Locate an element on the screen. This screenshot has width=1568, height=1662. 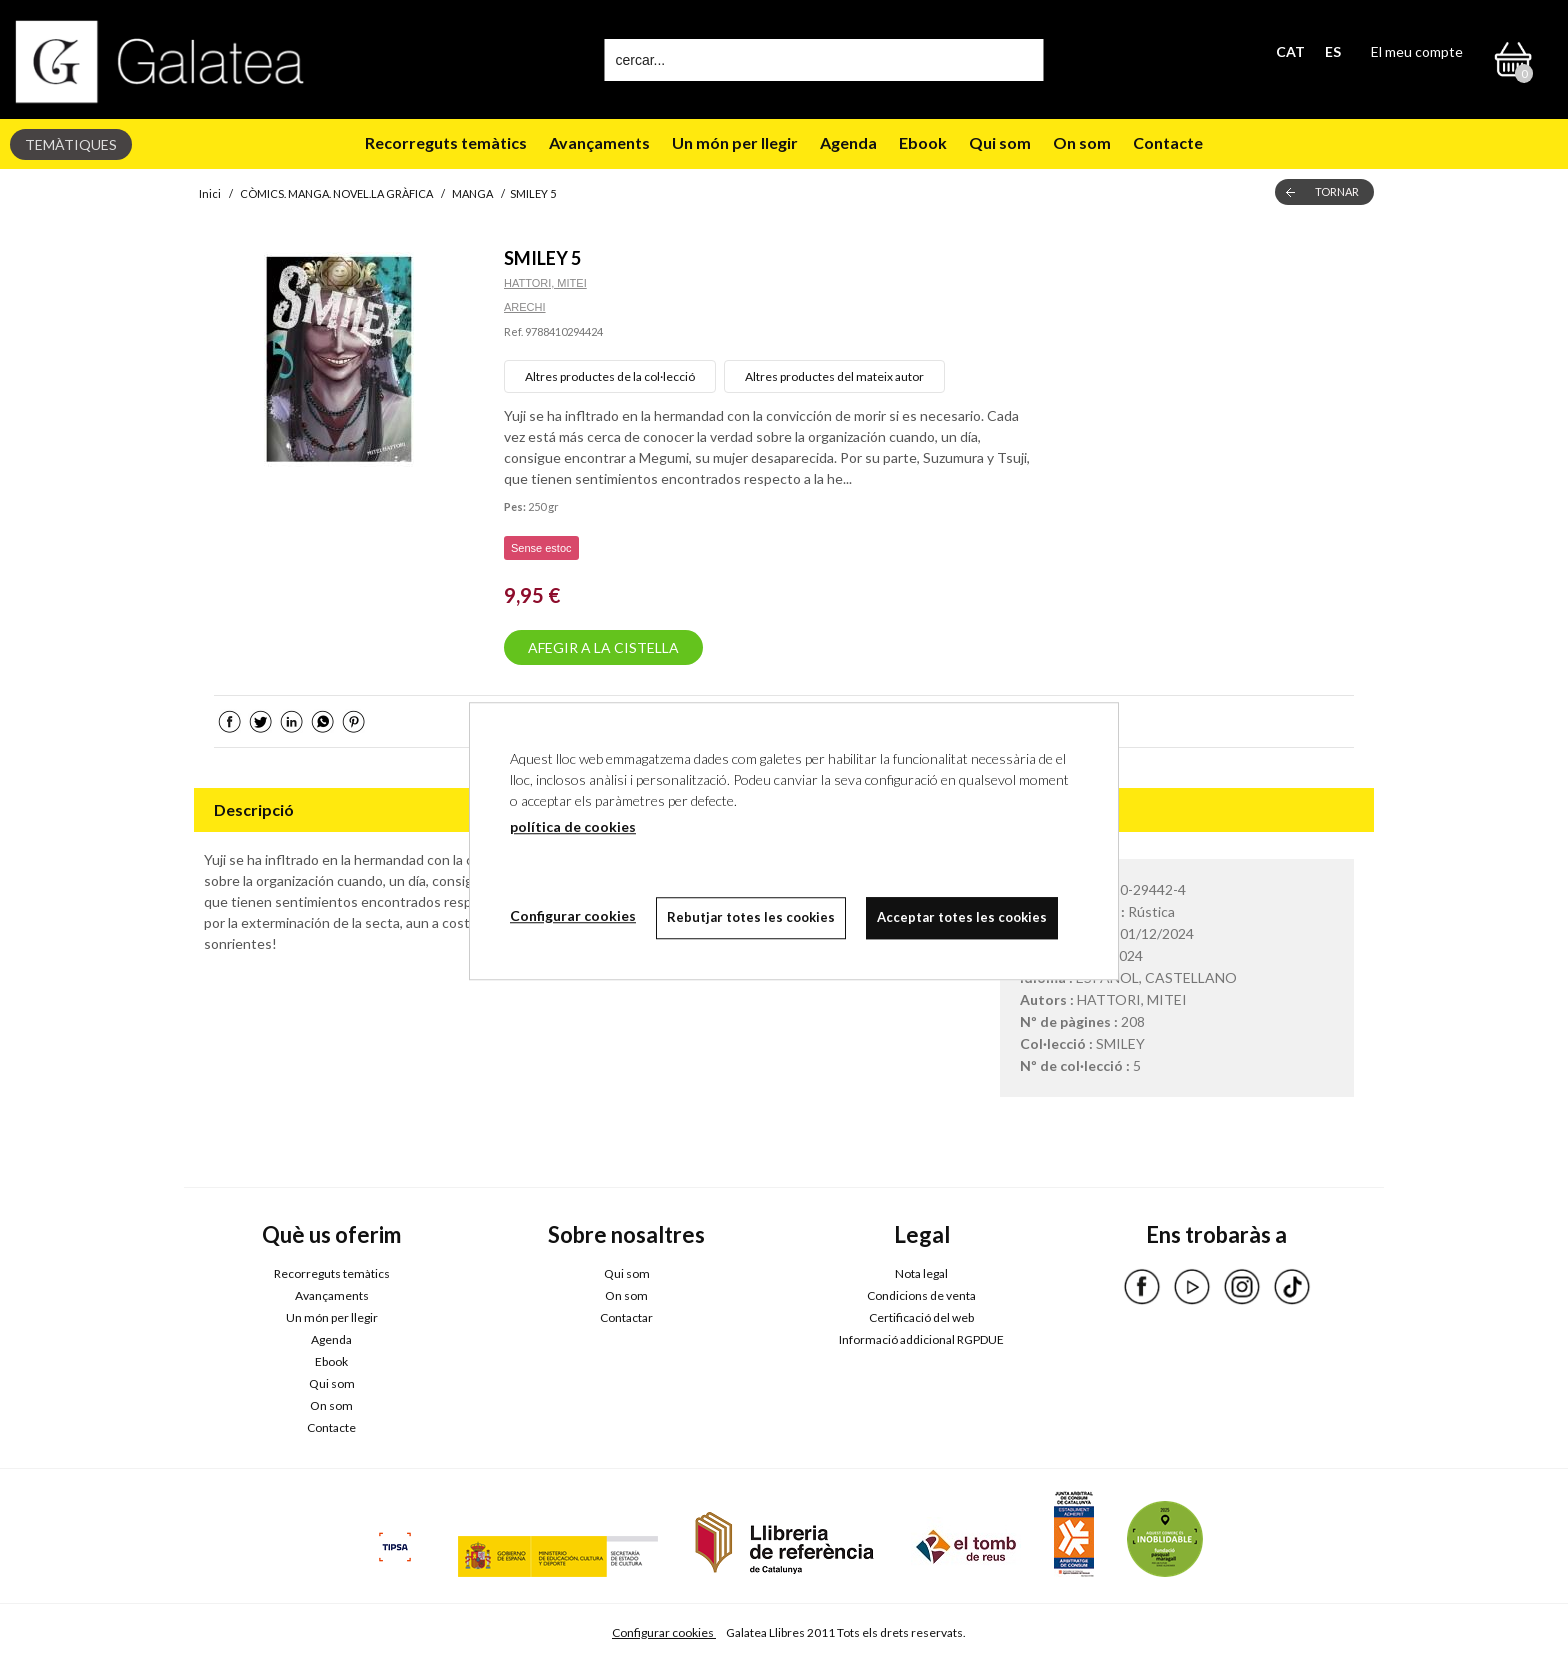
HATTORI, MITEI is located at coordinates (545, 283).